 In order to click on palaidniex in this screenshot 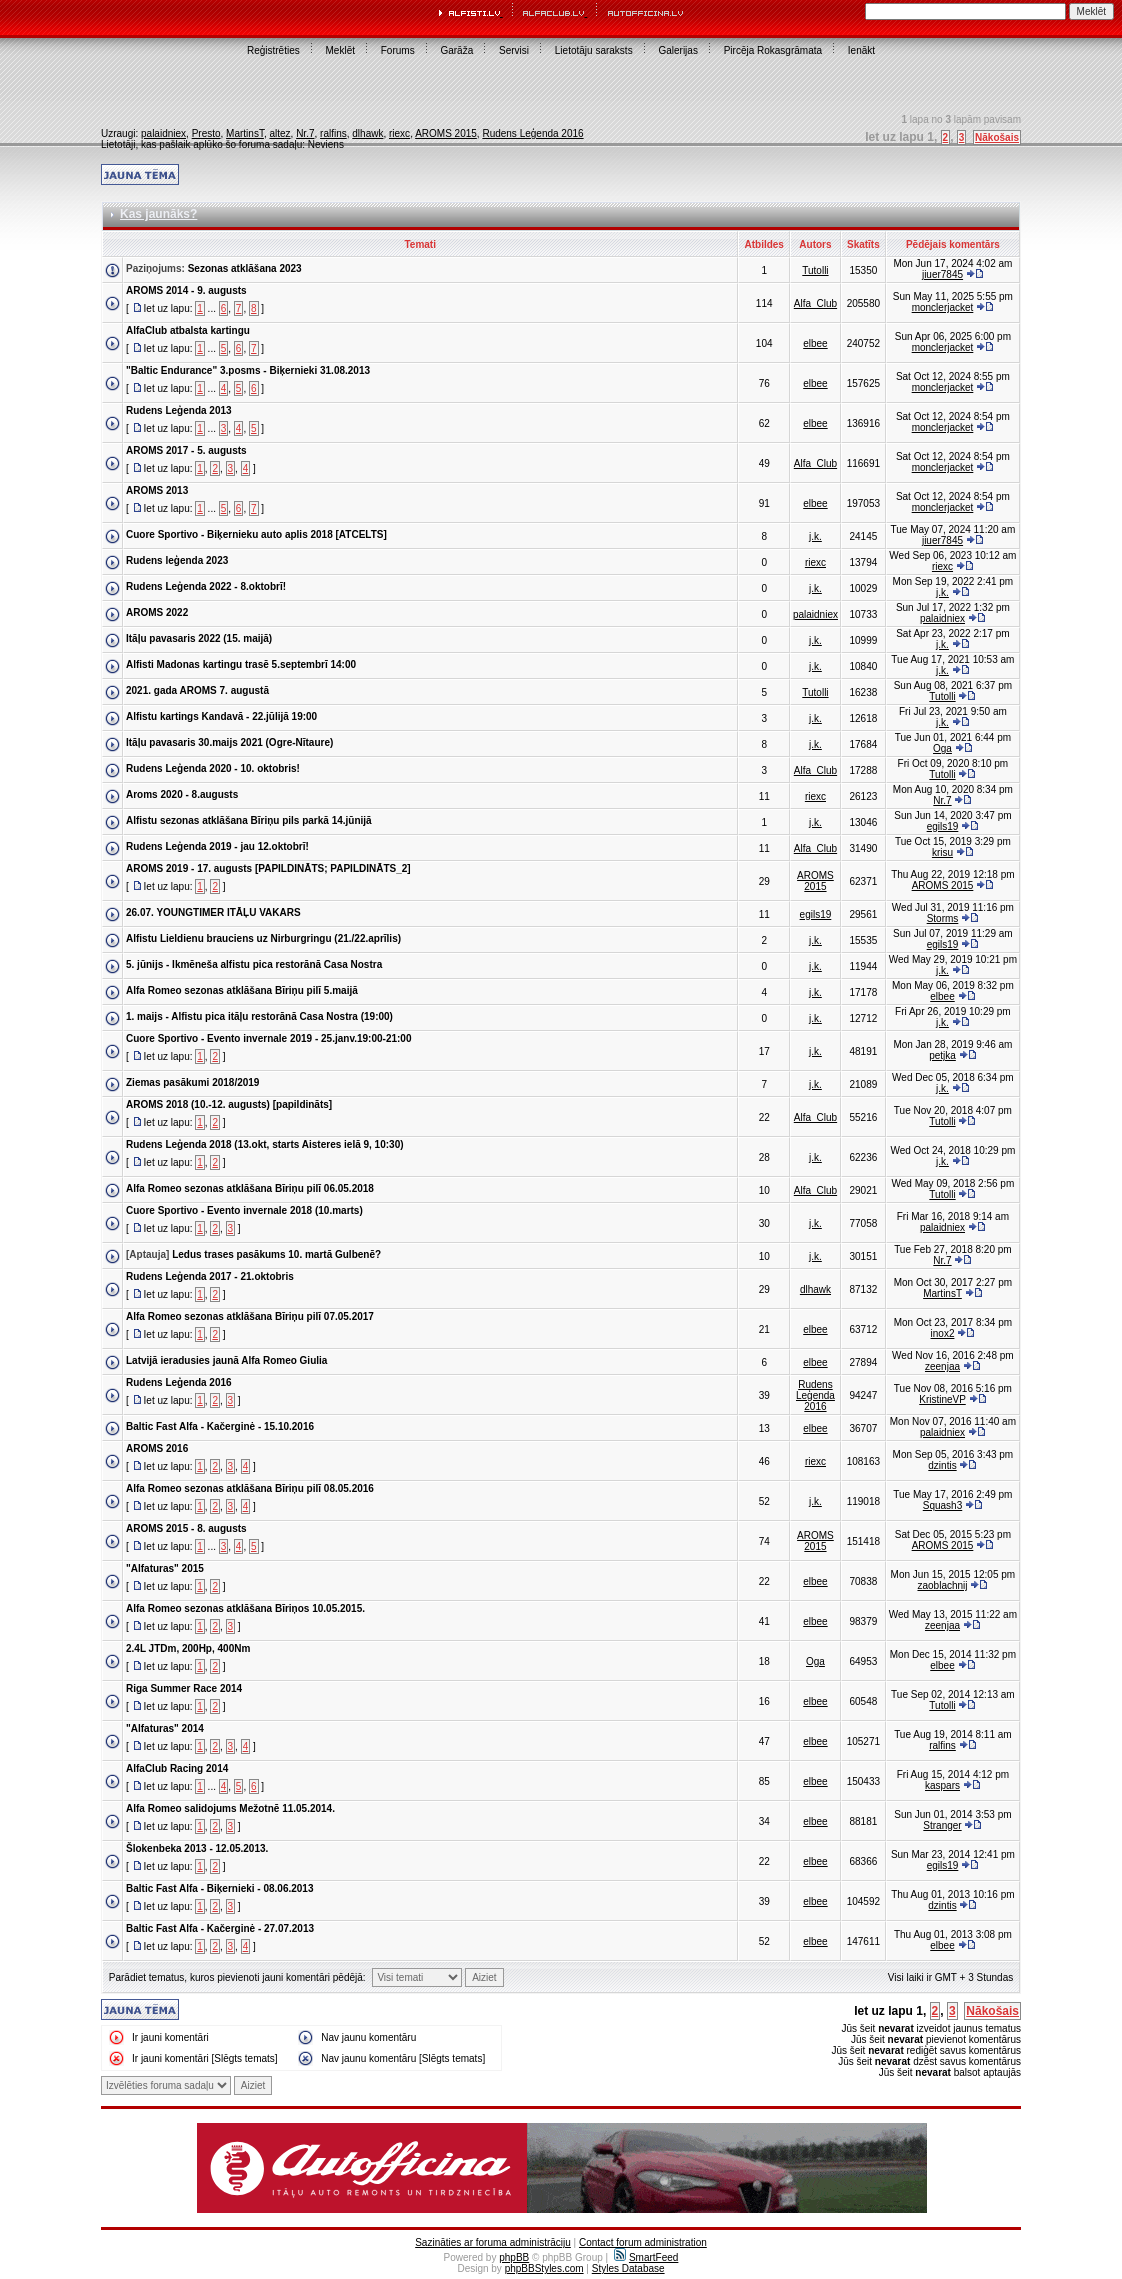, I will do `click(163, 133)`.